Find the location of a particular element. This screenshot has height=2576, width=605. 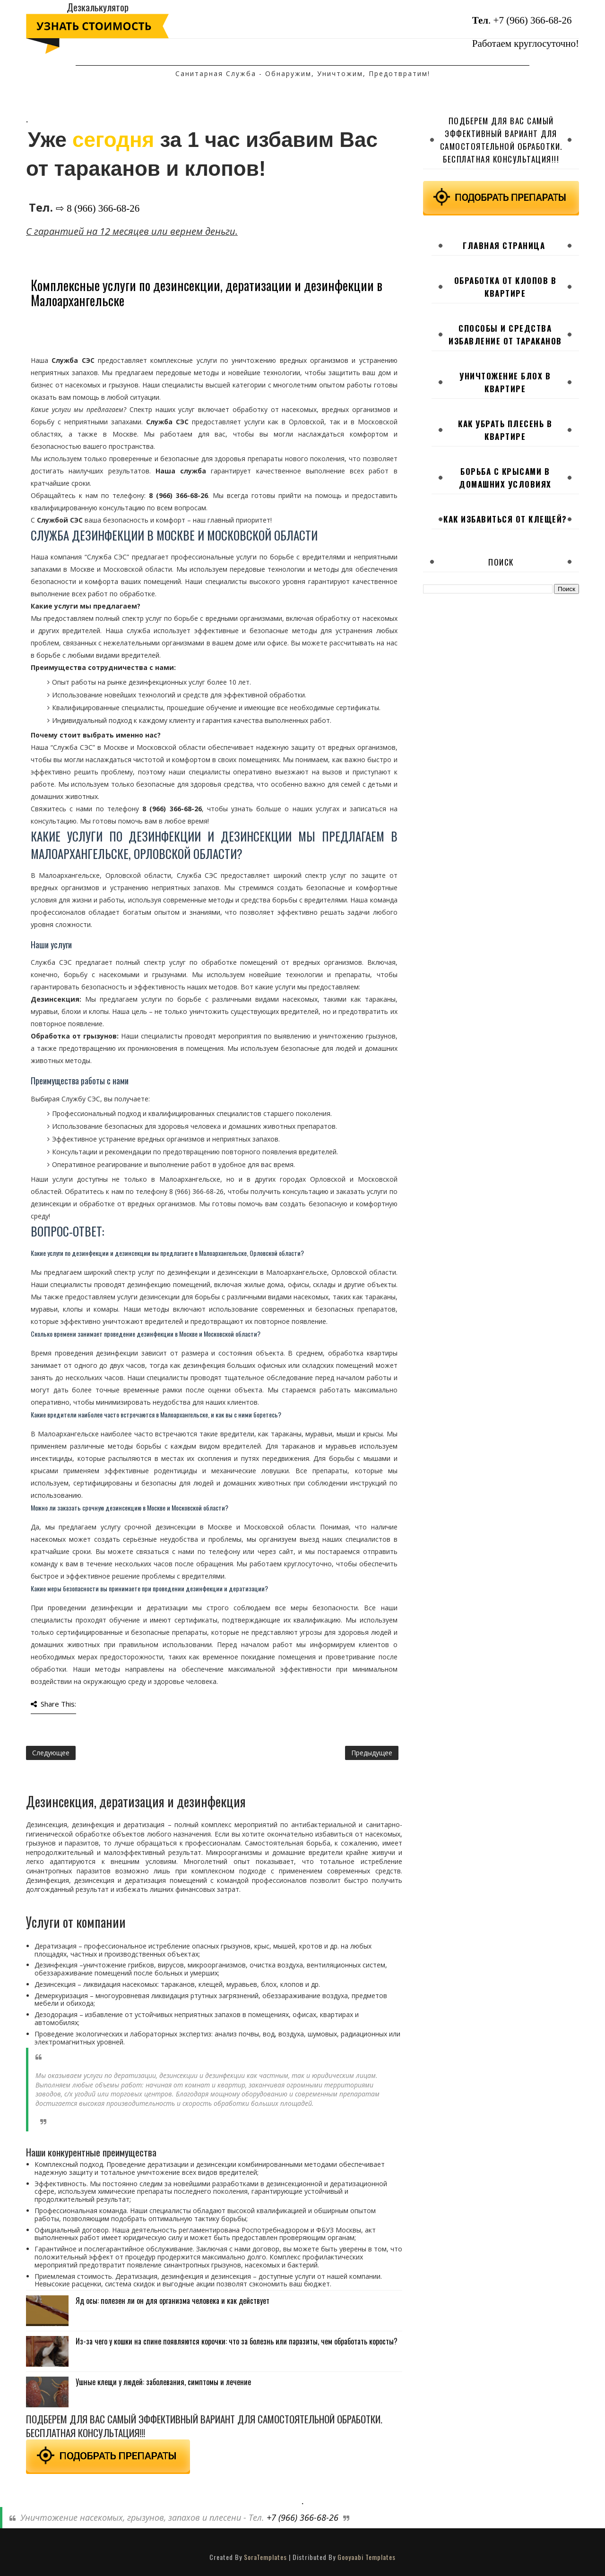

Предыдущее is located at coordinates (371, 1752).